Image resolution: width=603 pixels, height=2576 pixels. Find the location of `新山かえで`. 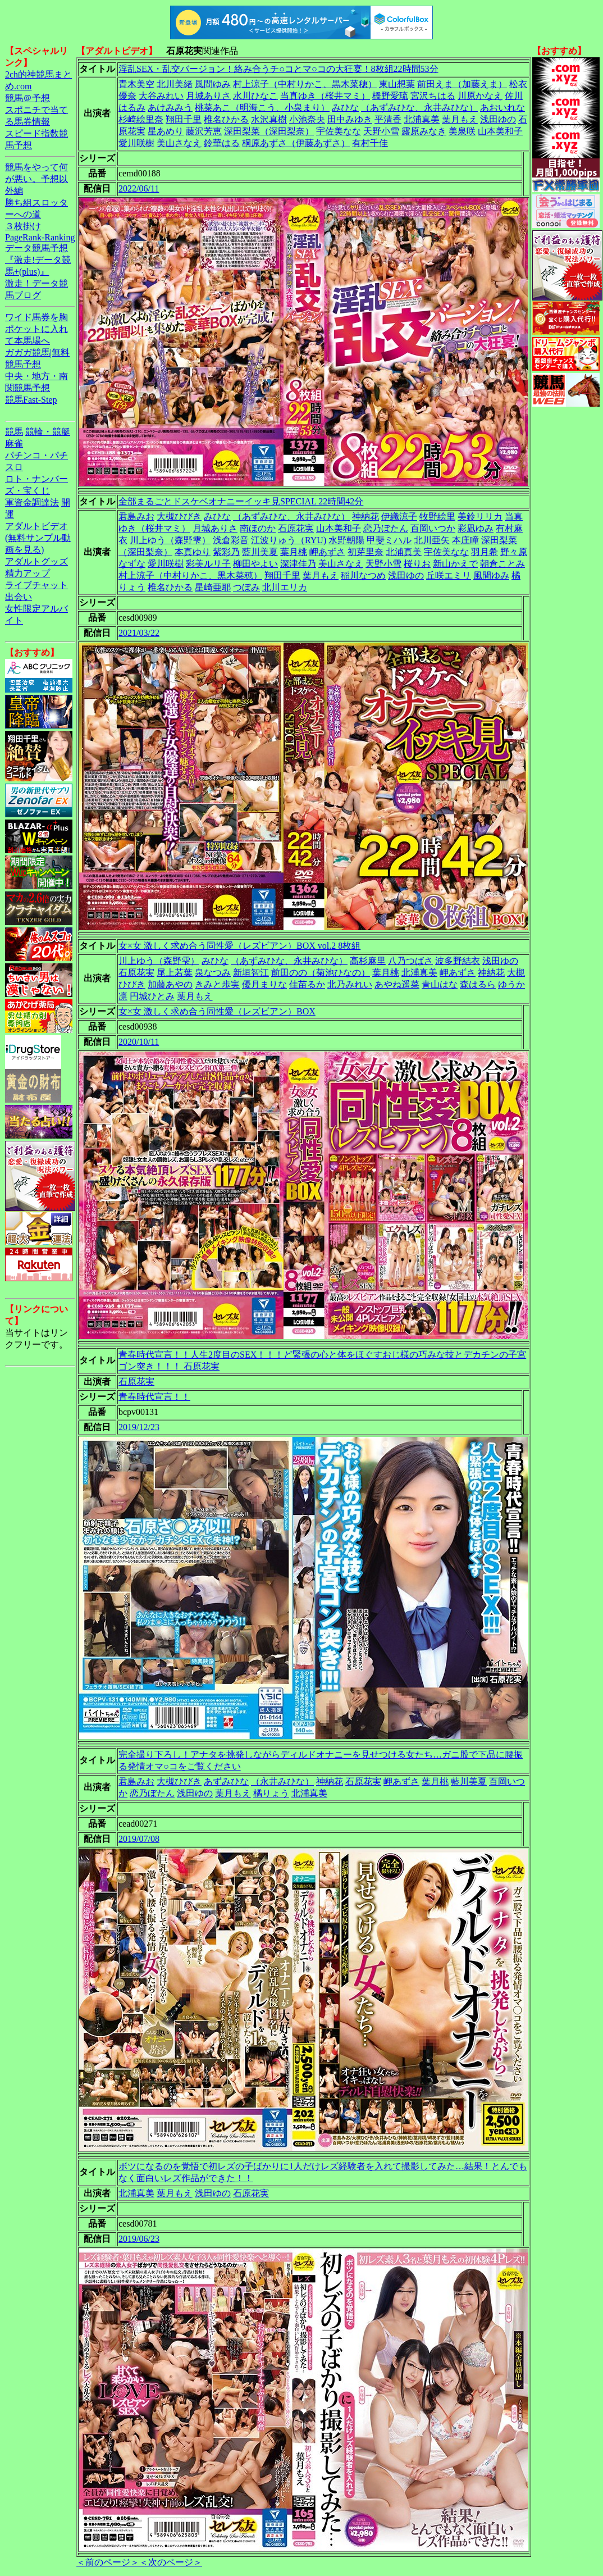

新山かえで is located at coordinates (455, 563).